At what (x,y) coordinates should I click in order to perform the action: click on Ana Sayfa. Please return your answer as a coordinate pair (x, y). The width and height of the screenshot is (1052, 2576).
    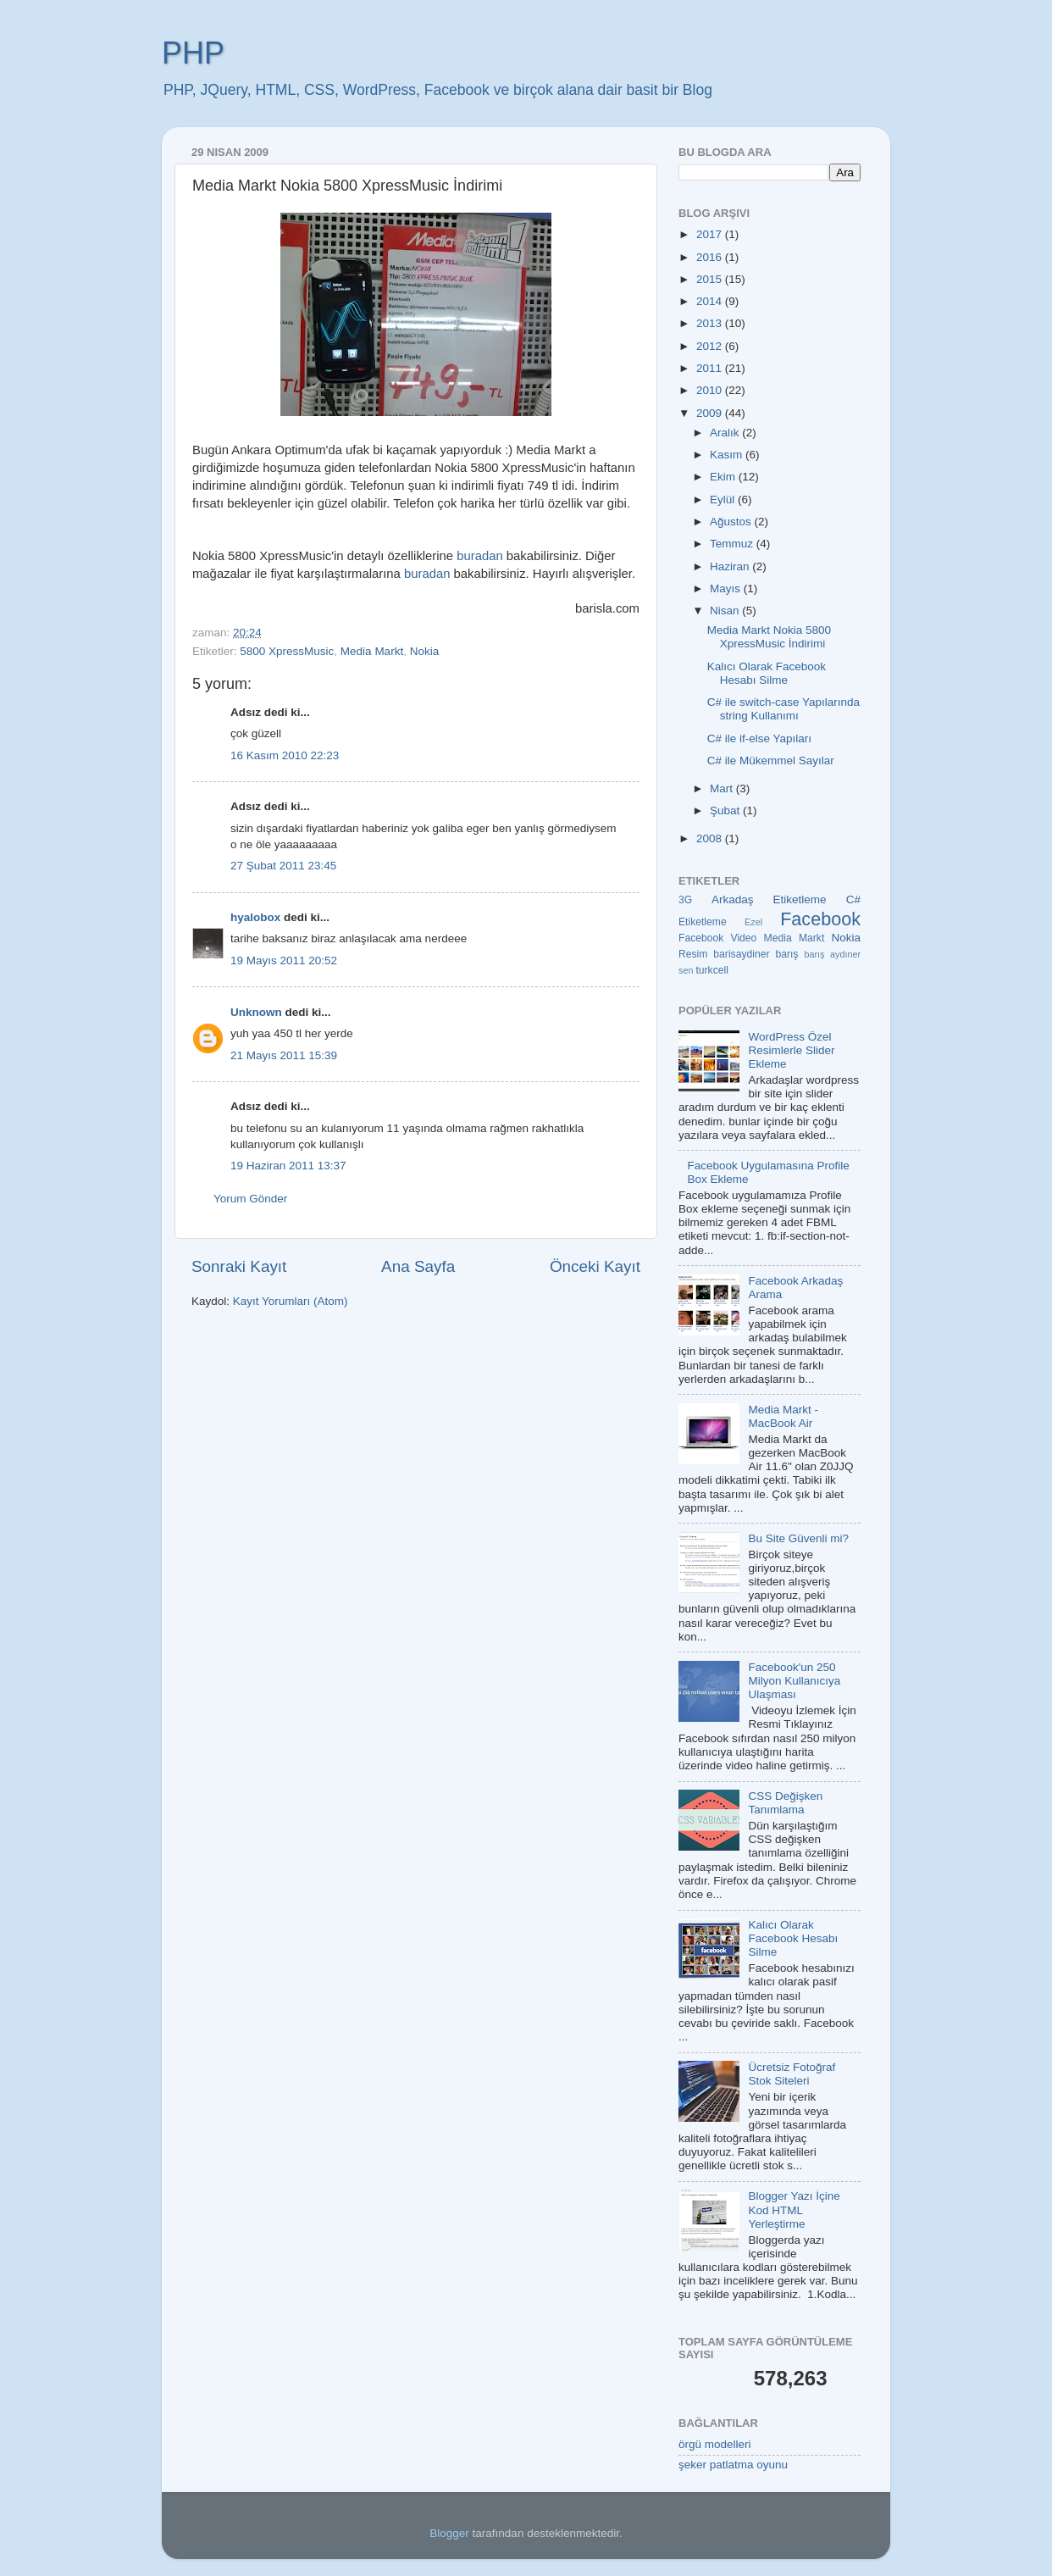
    Looking at the image, I should click on (418, 1266).